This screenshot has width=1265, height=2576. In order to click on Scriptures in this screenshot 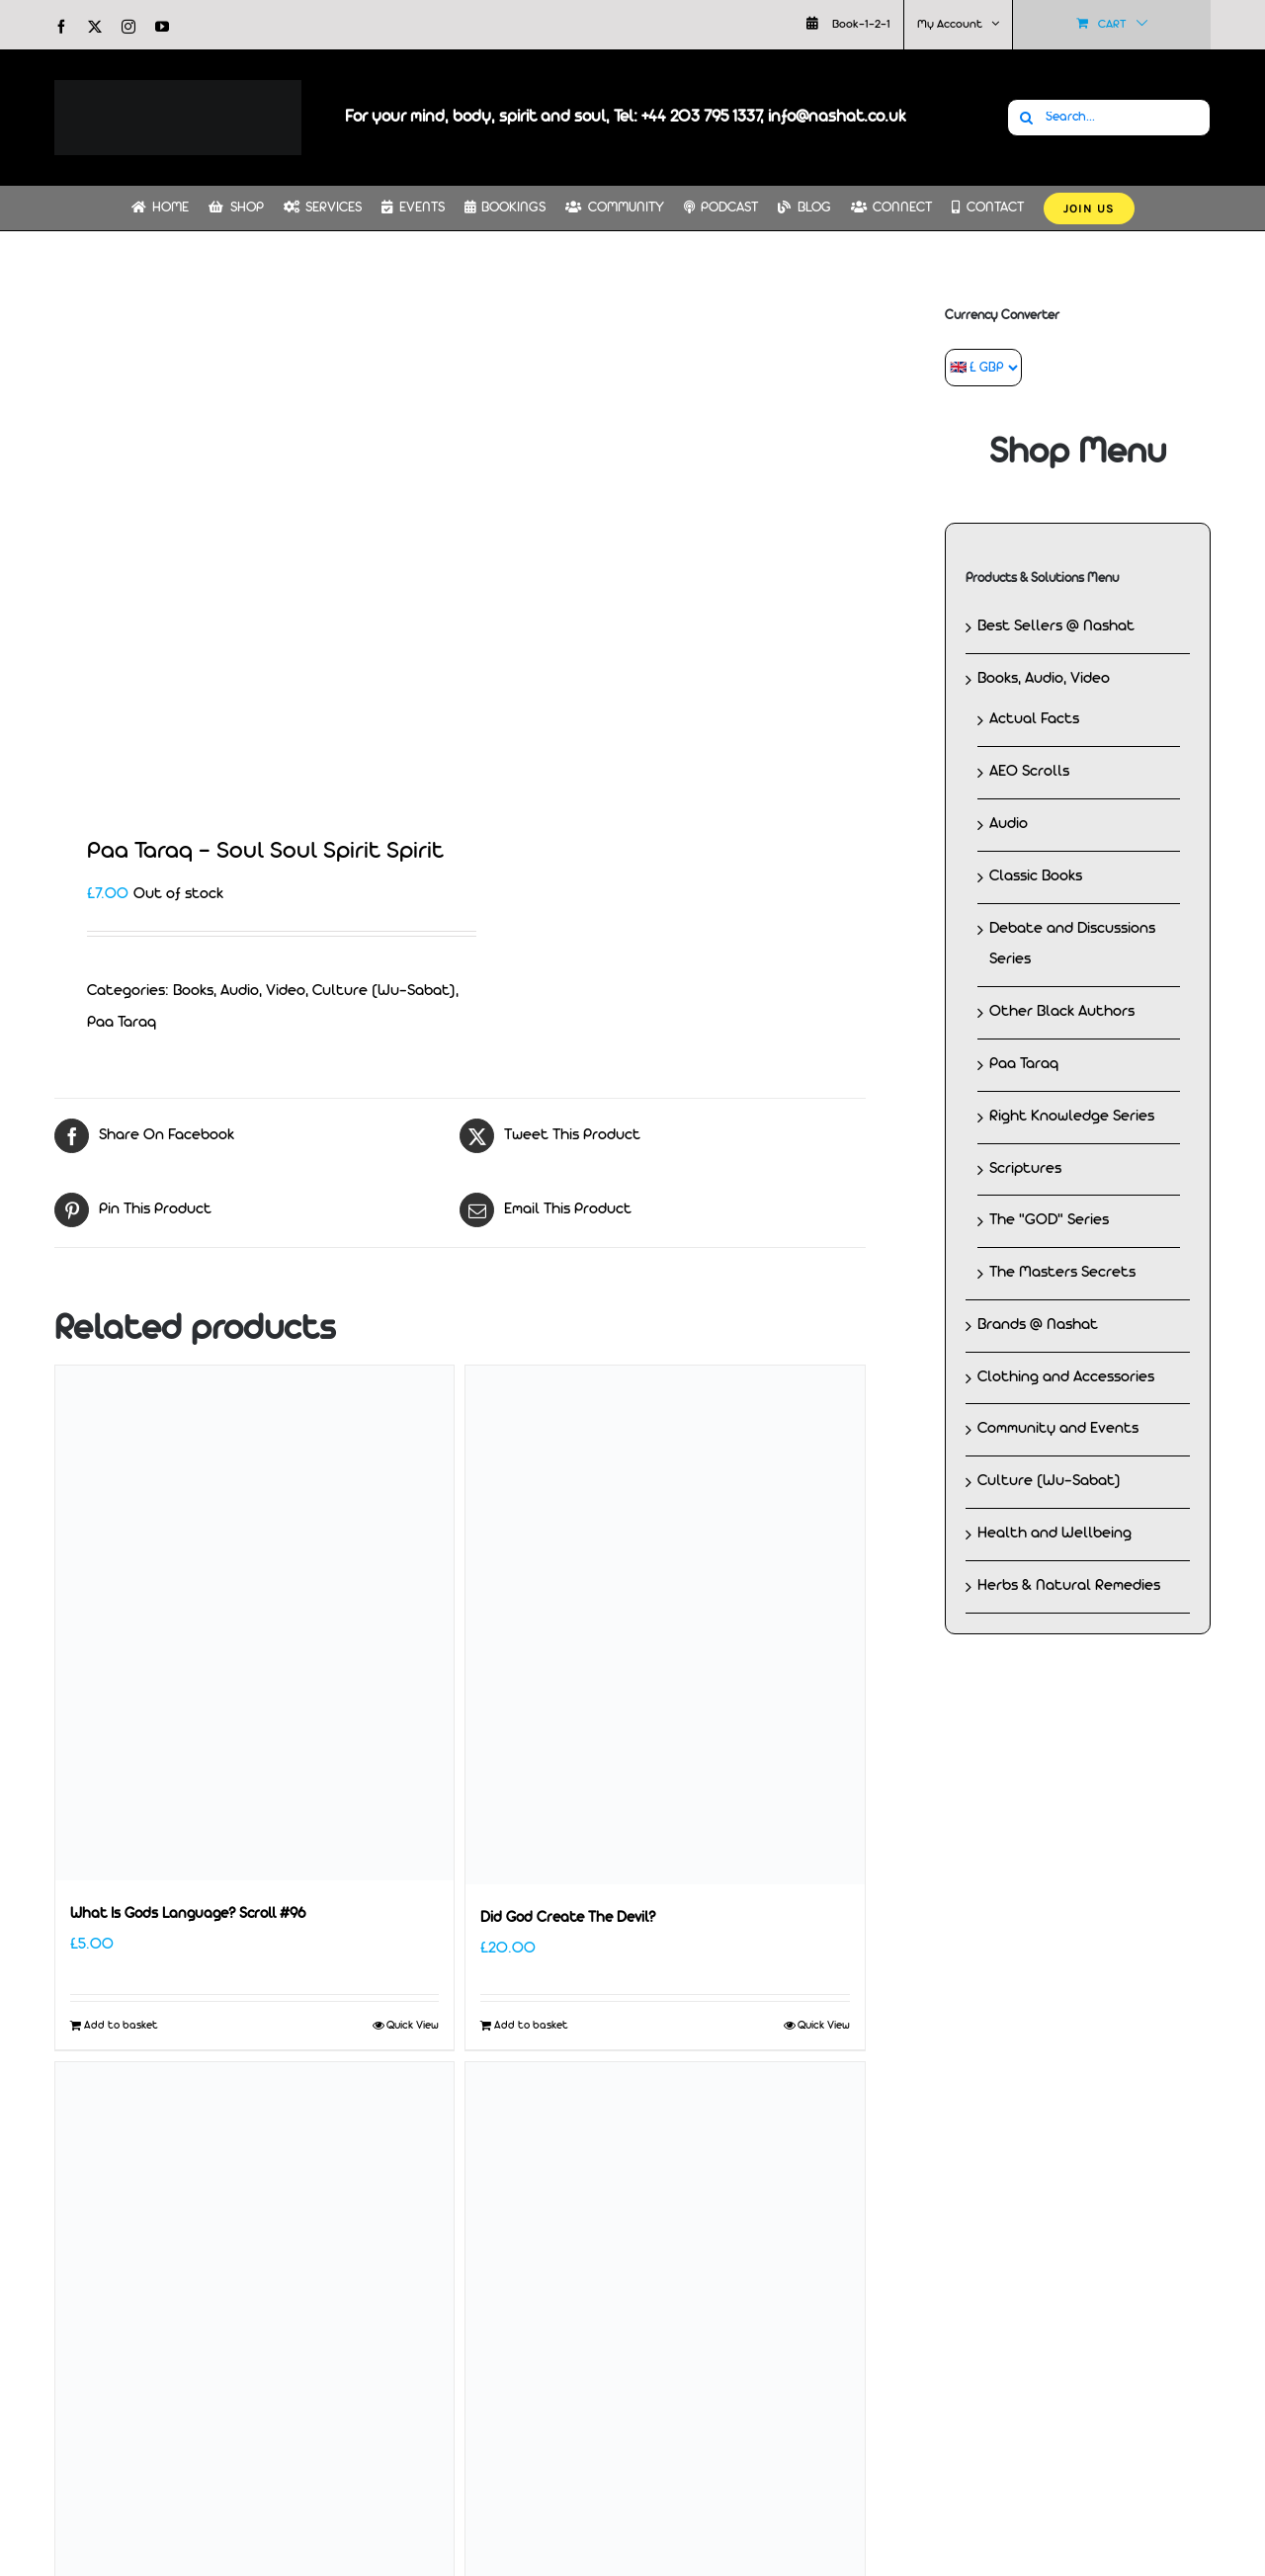, I will do `click(1025, 1169)`.